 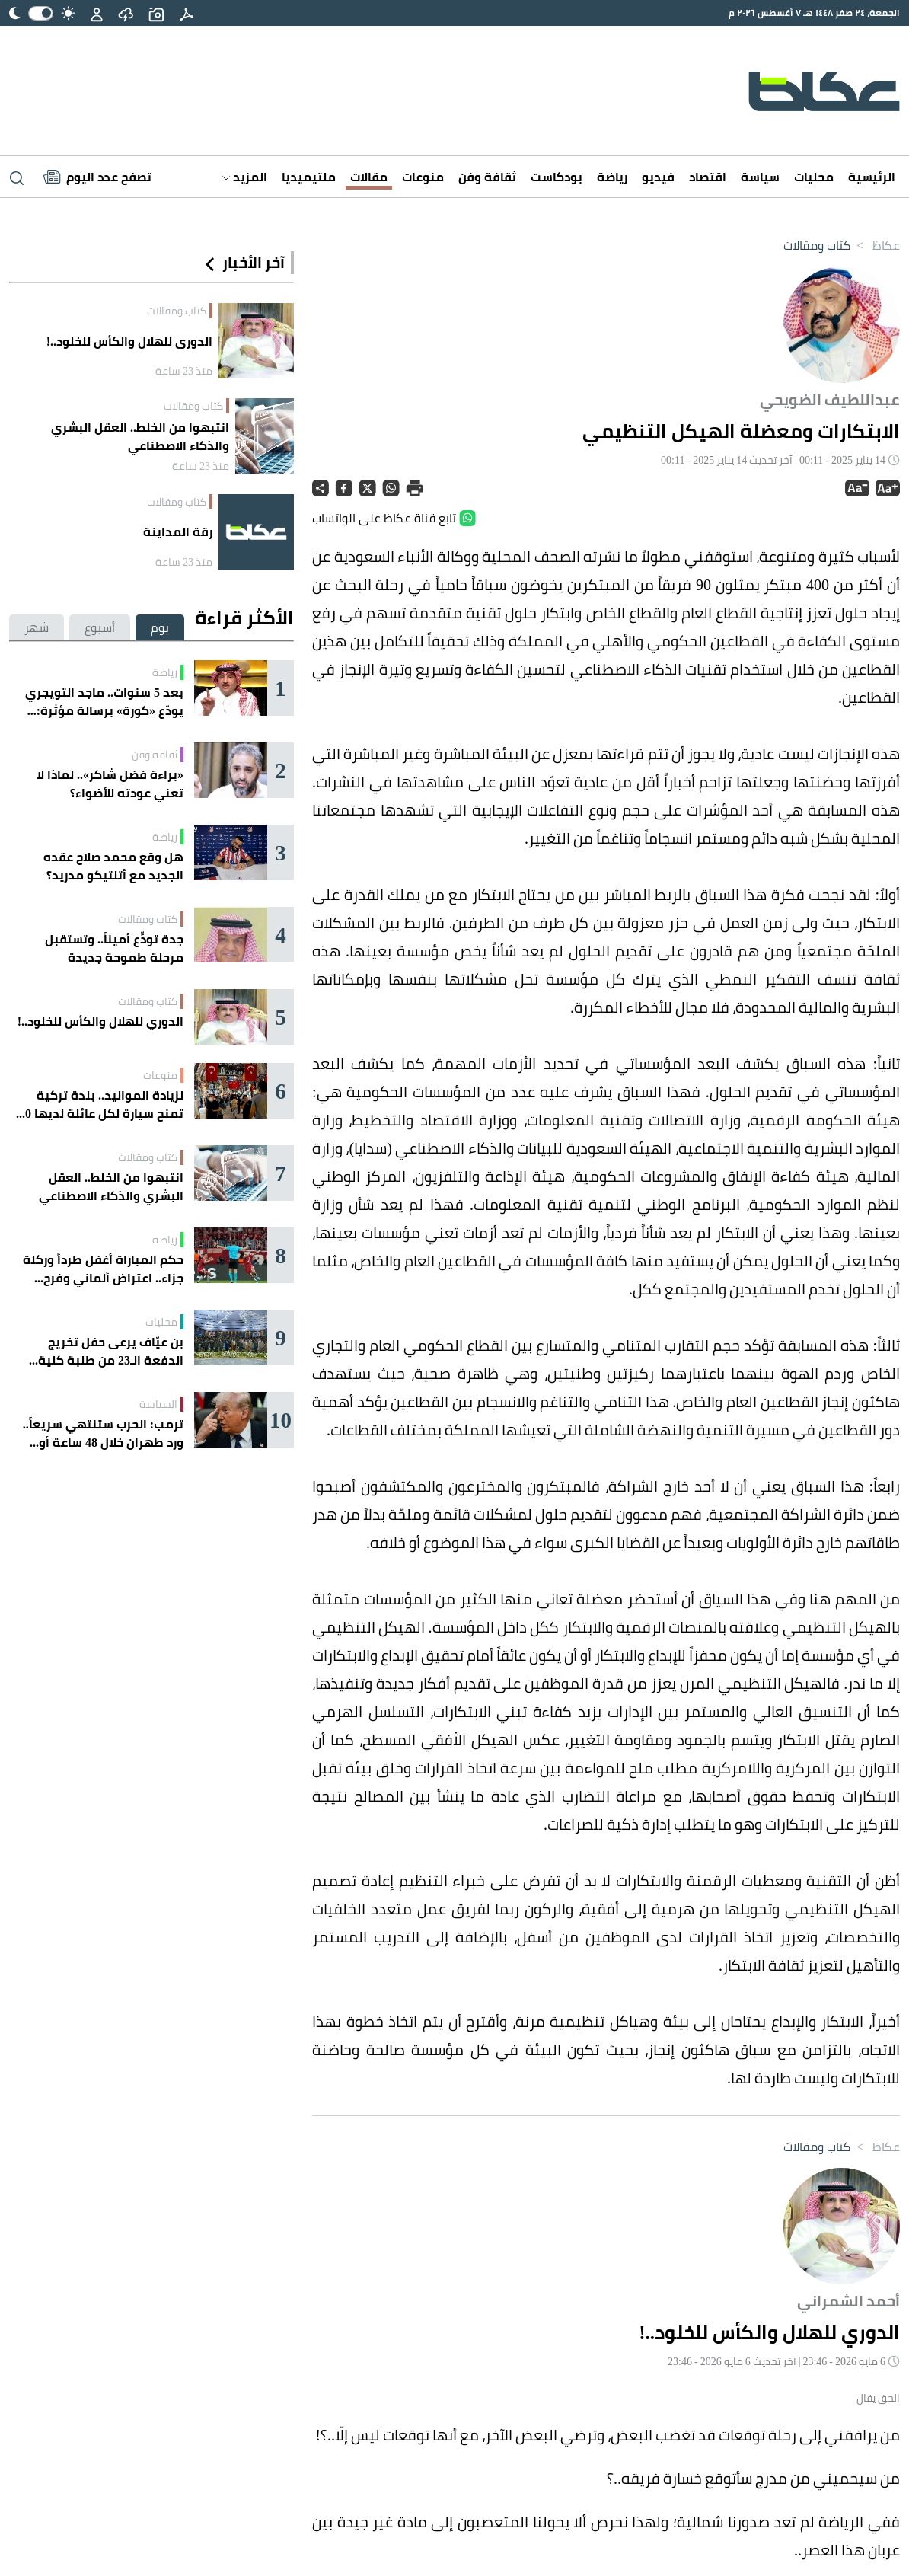 What do you see at coordinates (423, 176) in the screenshot?
I see `منوعات` at bounding box center [423, 176].